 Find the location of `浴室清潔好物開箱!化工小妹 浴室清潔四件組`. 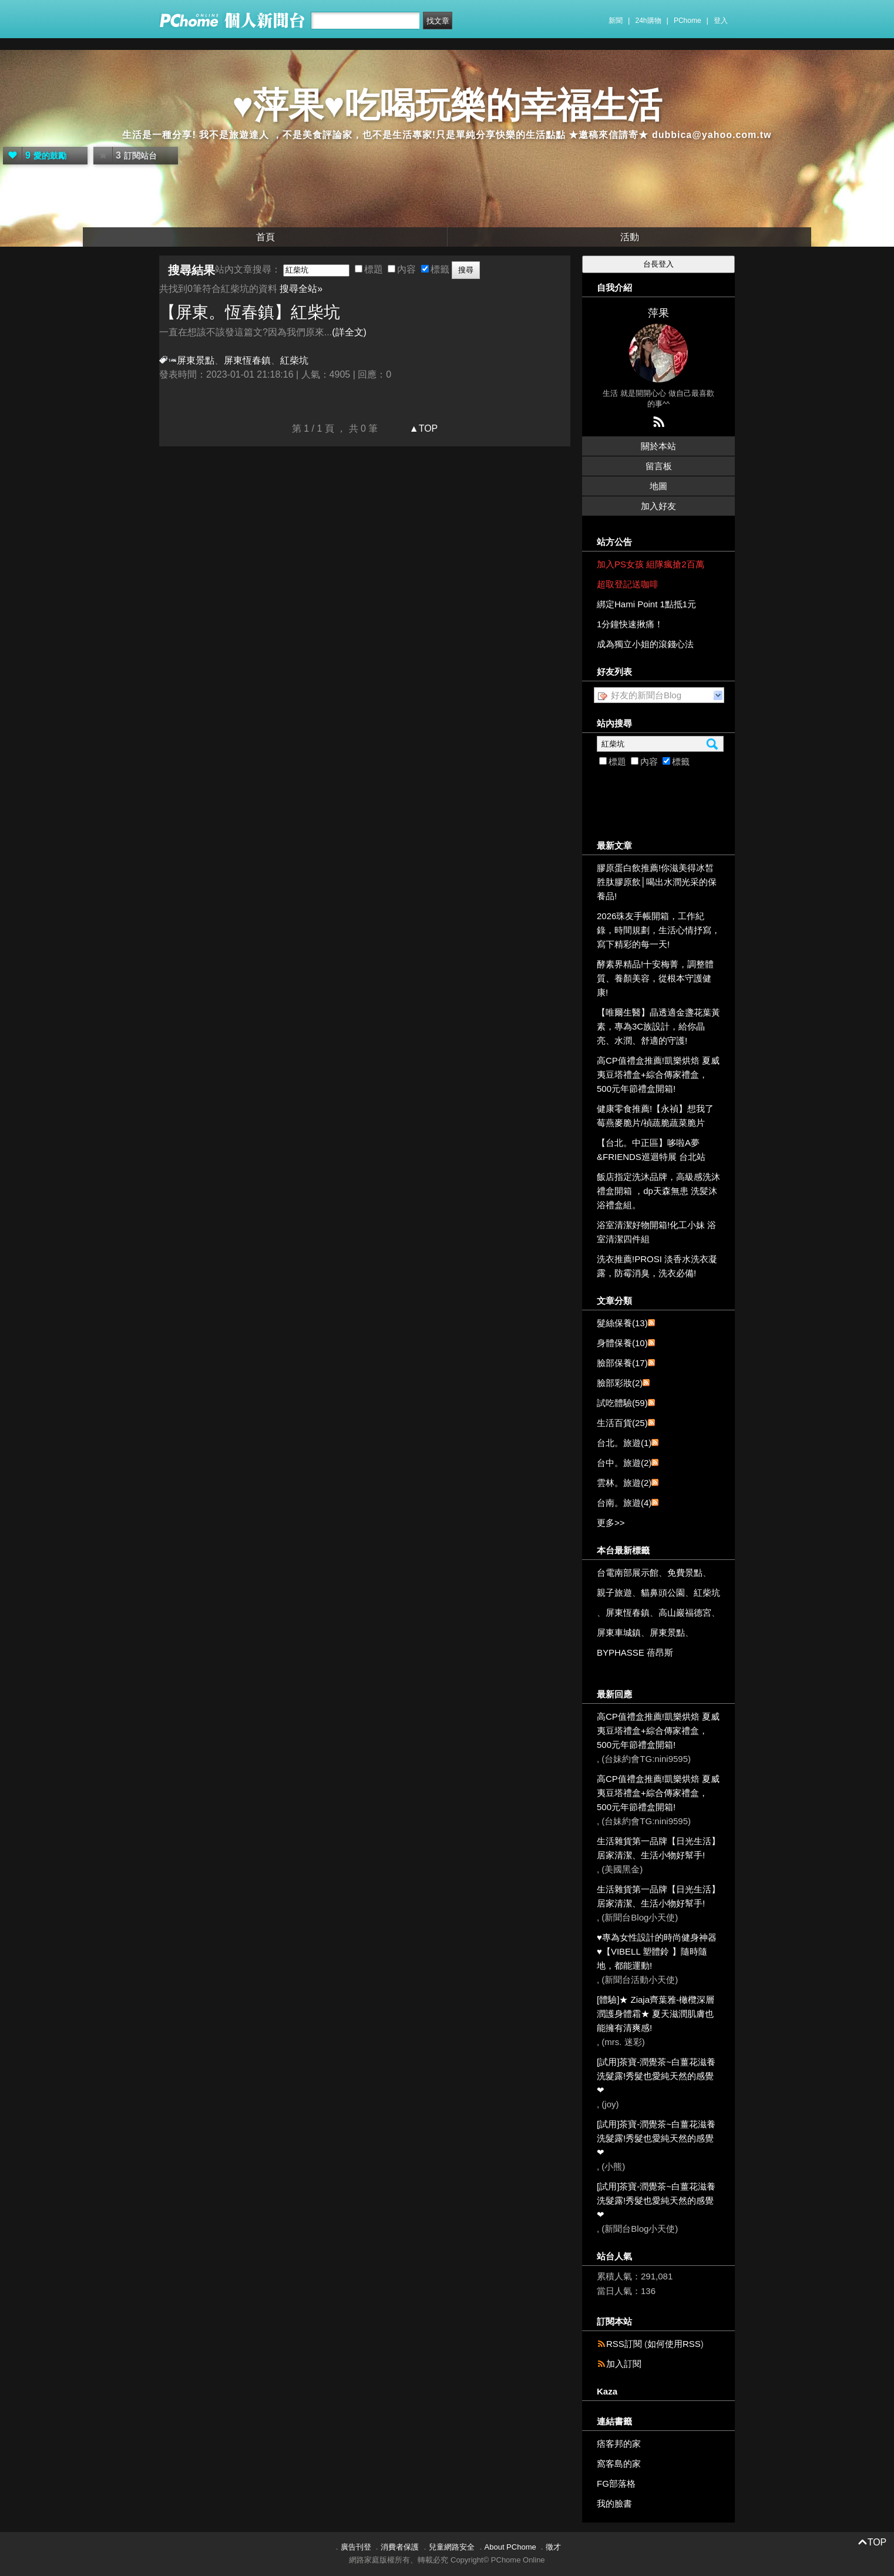

浴室清潔好物開箱!化工小妹 浴室清潔四件組 is located at coordinates (656, 1232).